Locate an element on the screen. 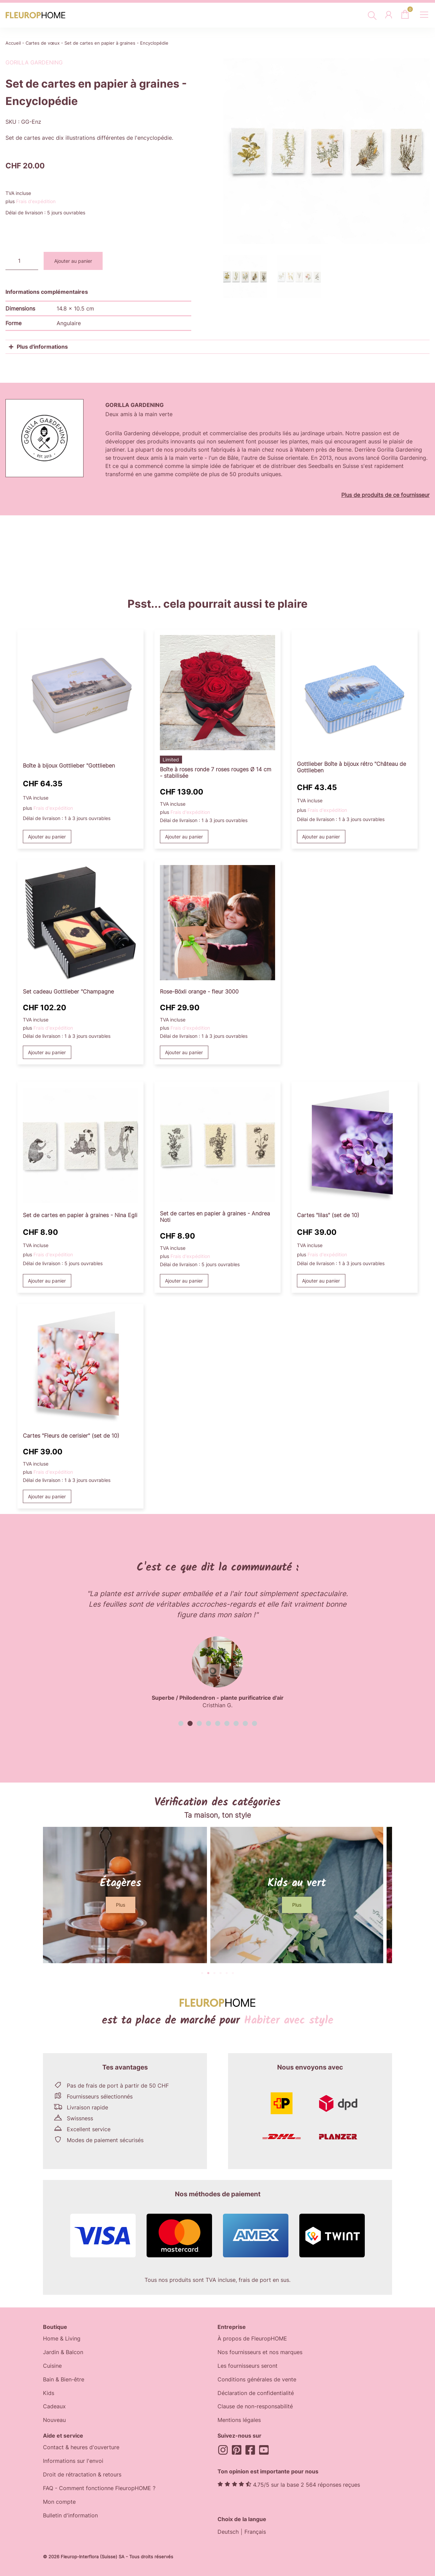 This screenshot has height=2576, width=435. Clause de non-responsabilité is located at coordinates (255, 2407).